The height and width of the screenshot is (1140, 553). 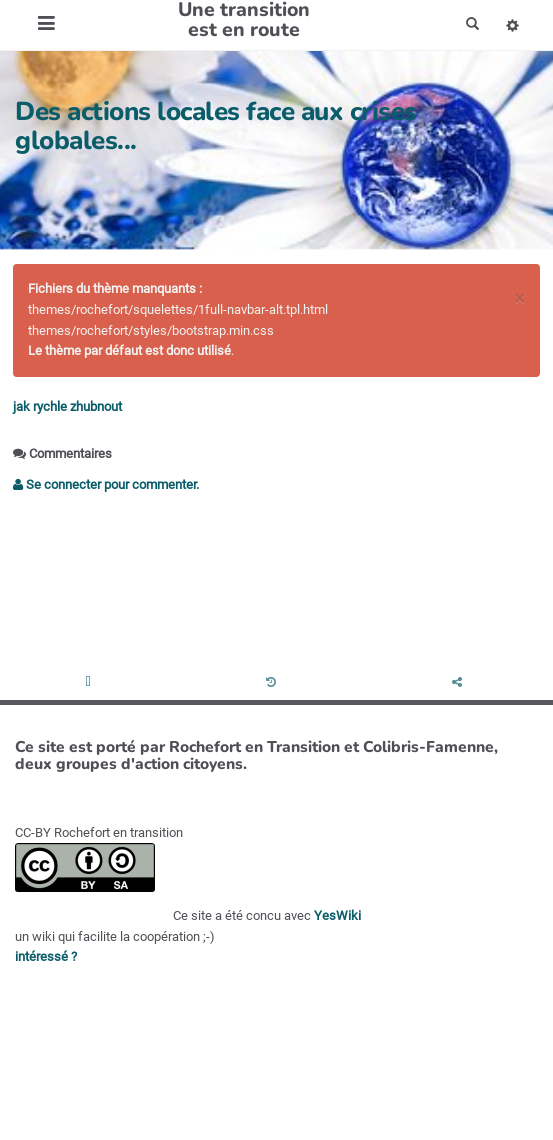 I want to click on jak rychle zhubnout, so click(x=67, y=406).